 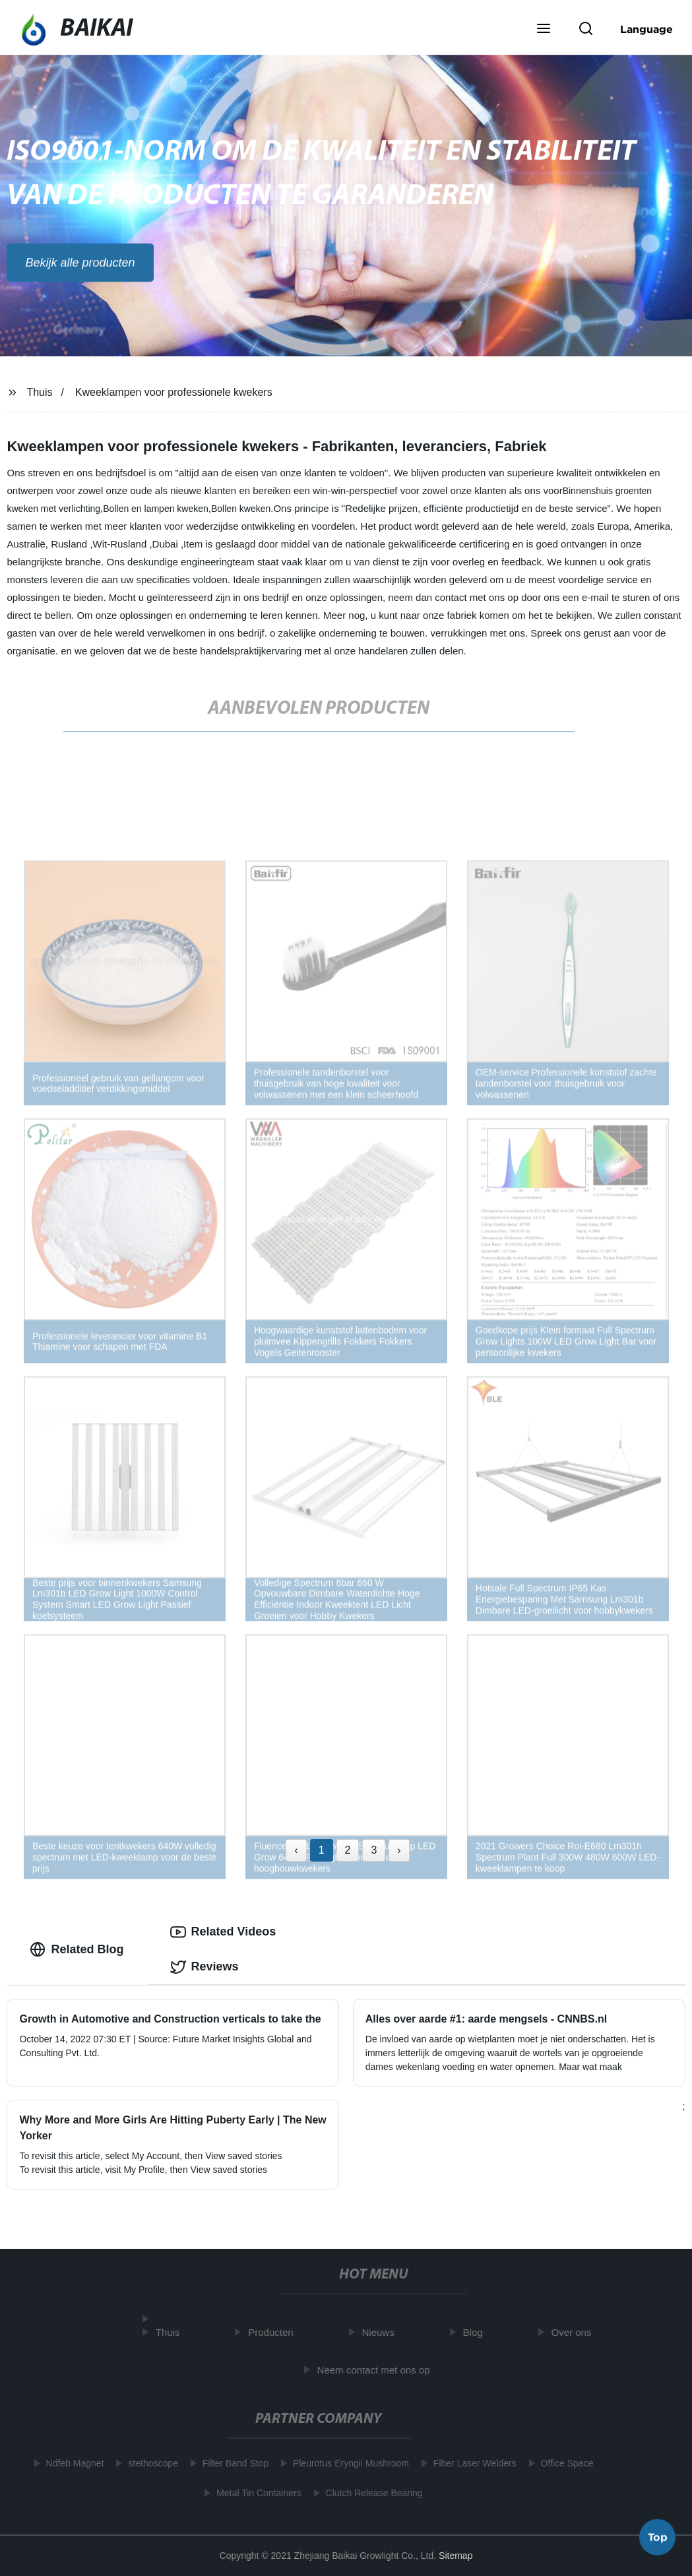 What do you see at coordinates (275, 2332) in the screenshot?
I see `Producten` at bounding box center [275, 2332].